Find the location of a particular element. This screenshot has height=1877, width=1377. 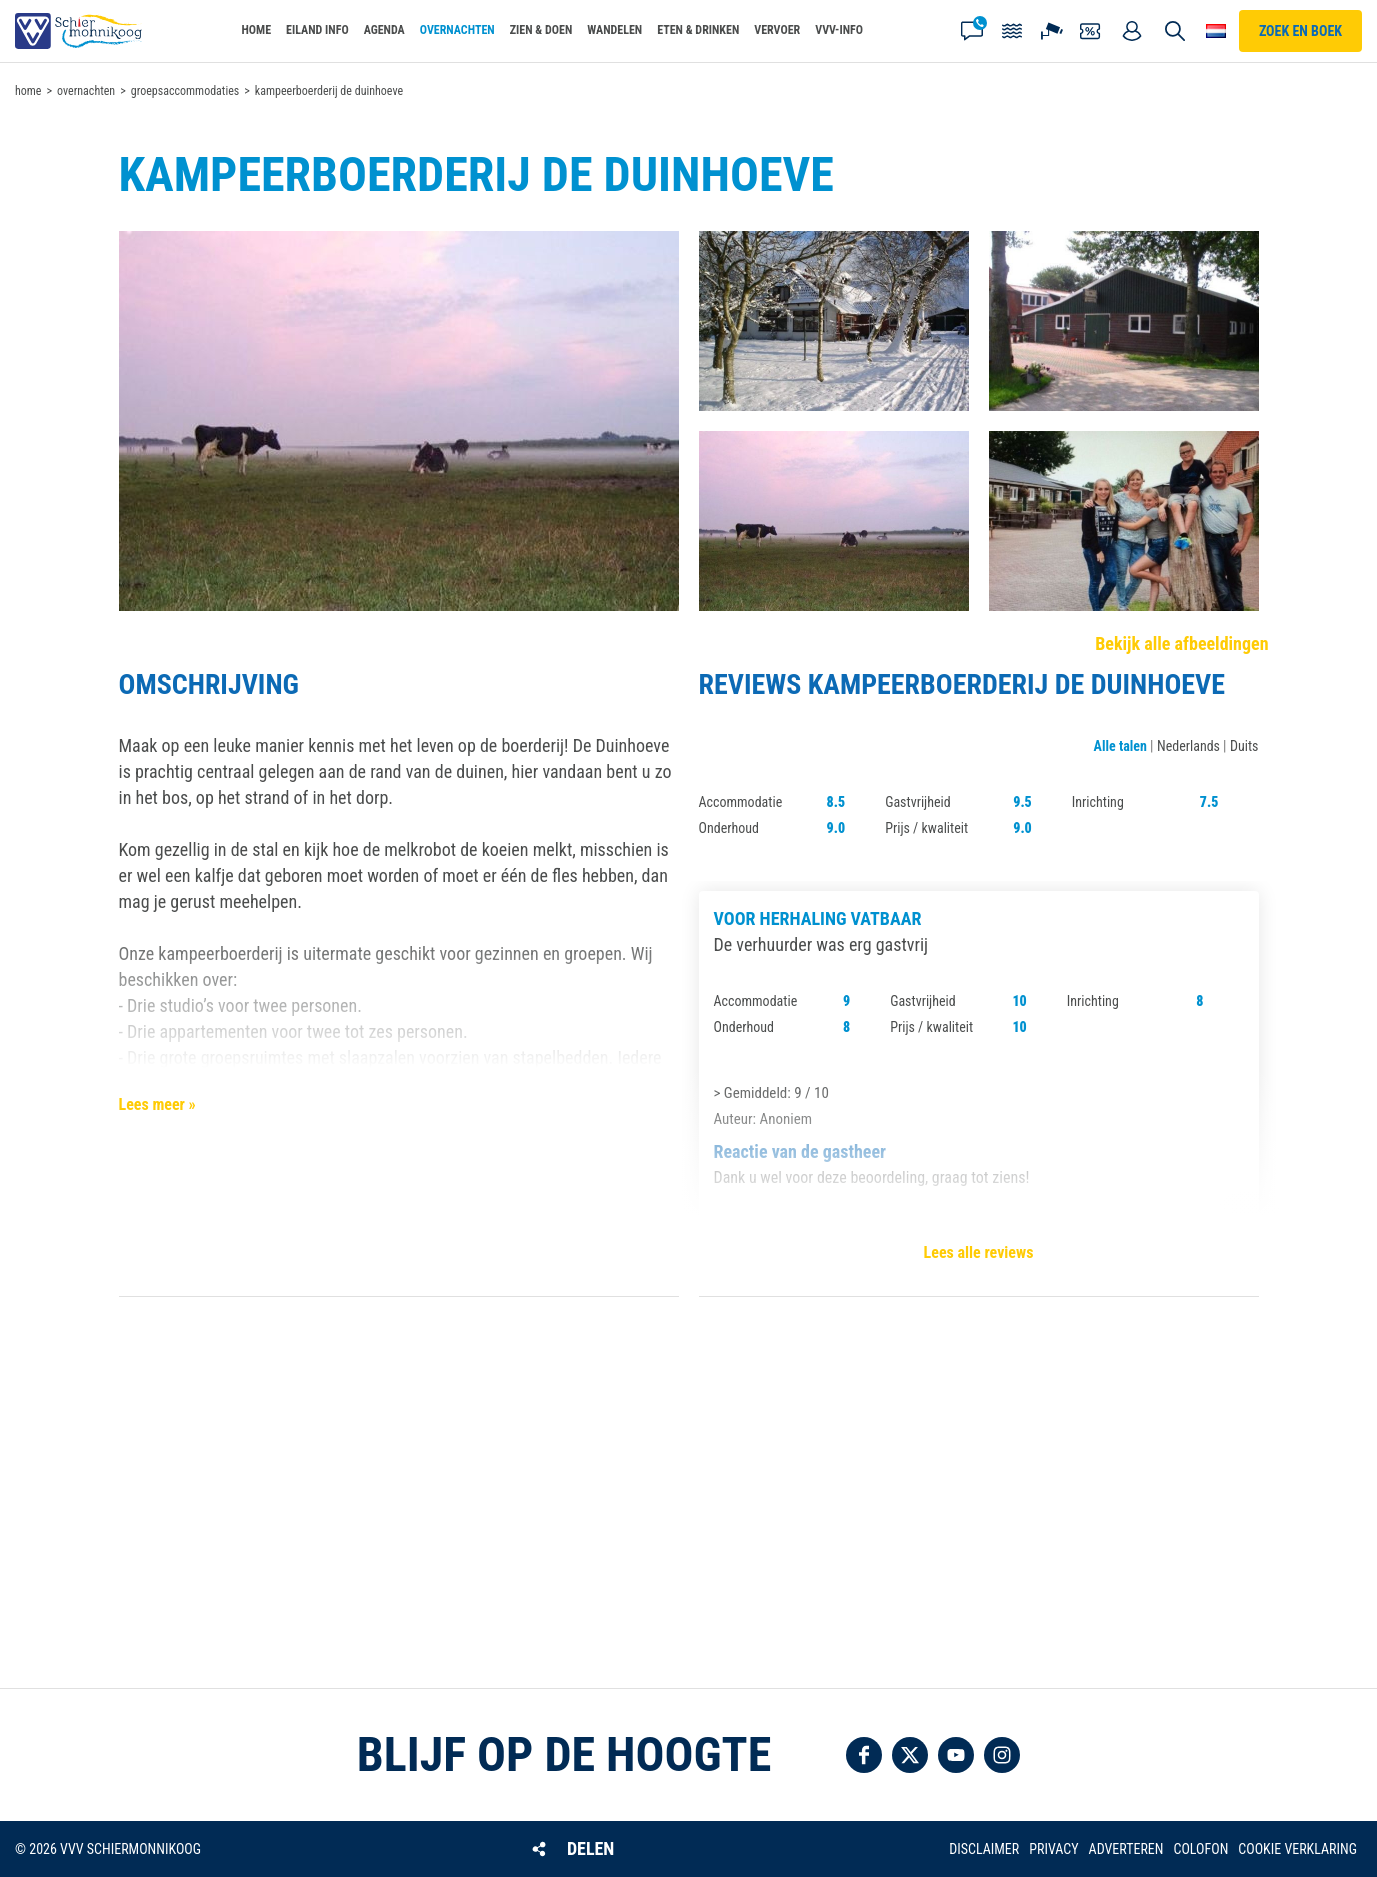

Coupons is located at coordinates (1092, 31).